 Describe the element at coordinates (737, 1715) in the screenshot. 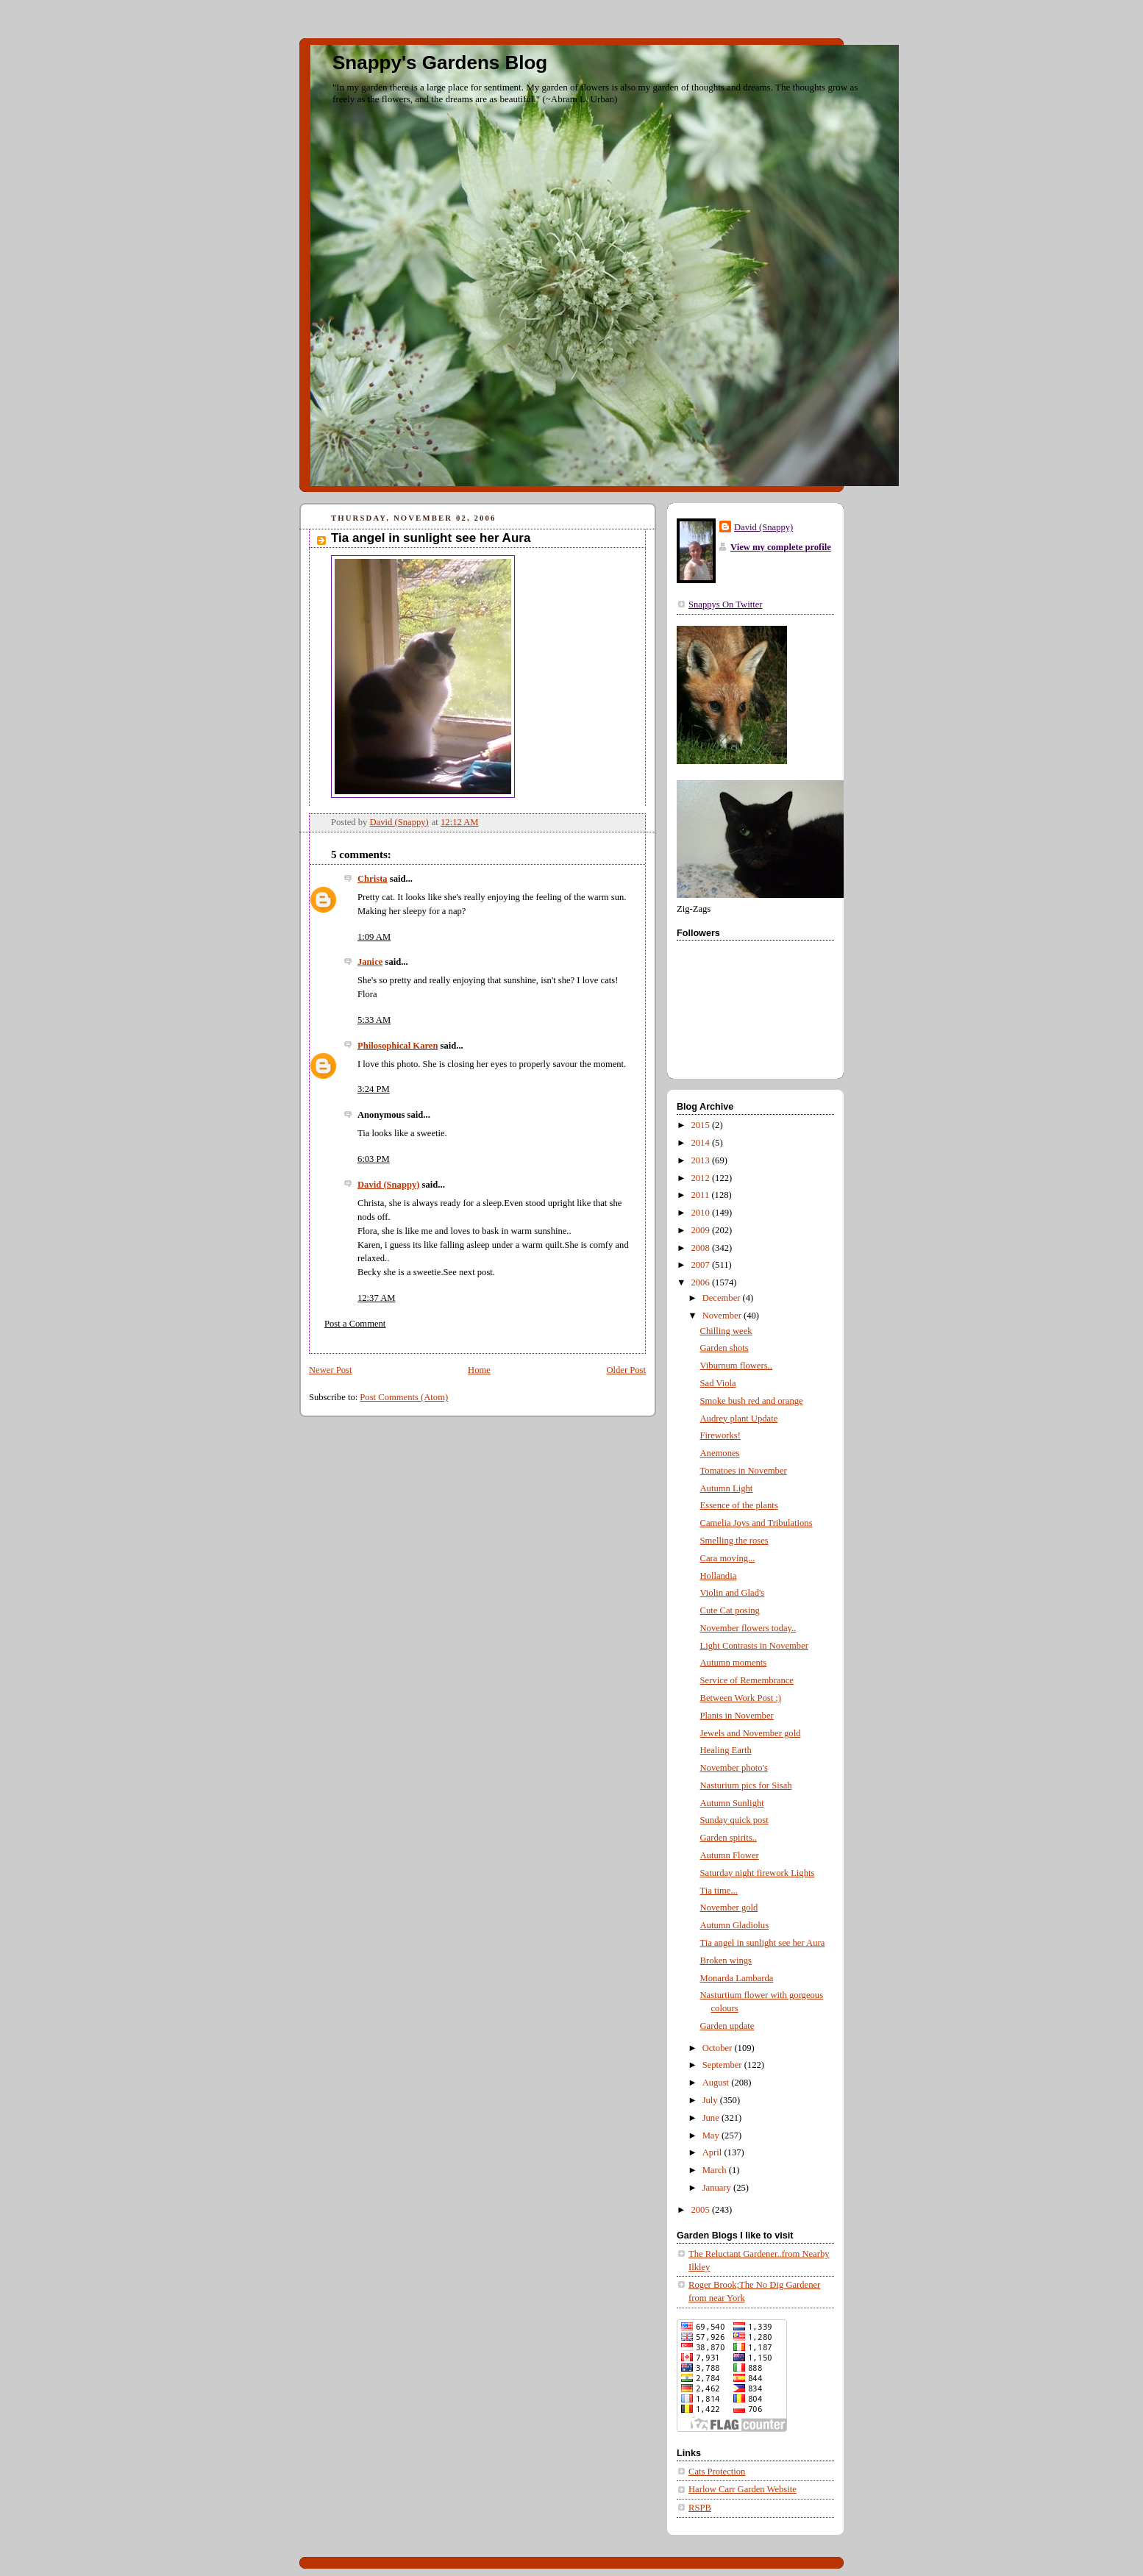

I see `Plants in November` at that location.